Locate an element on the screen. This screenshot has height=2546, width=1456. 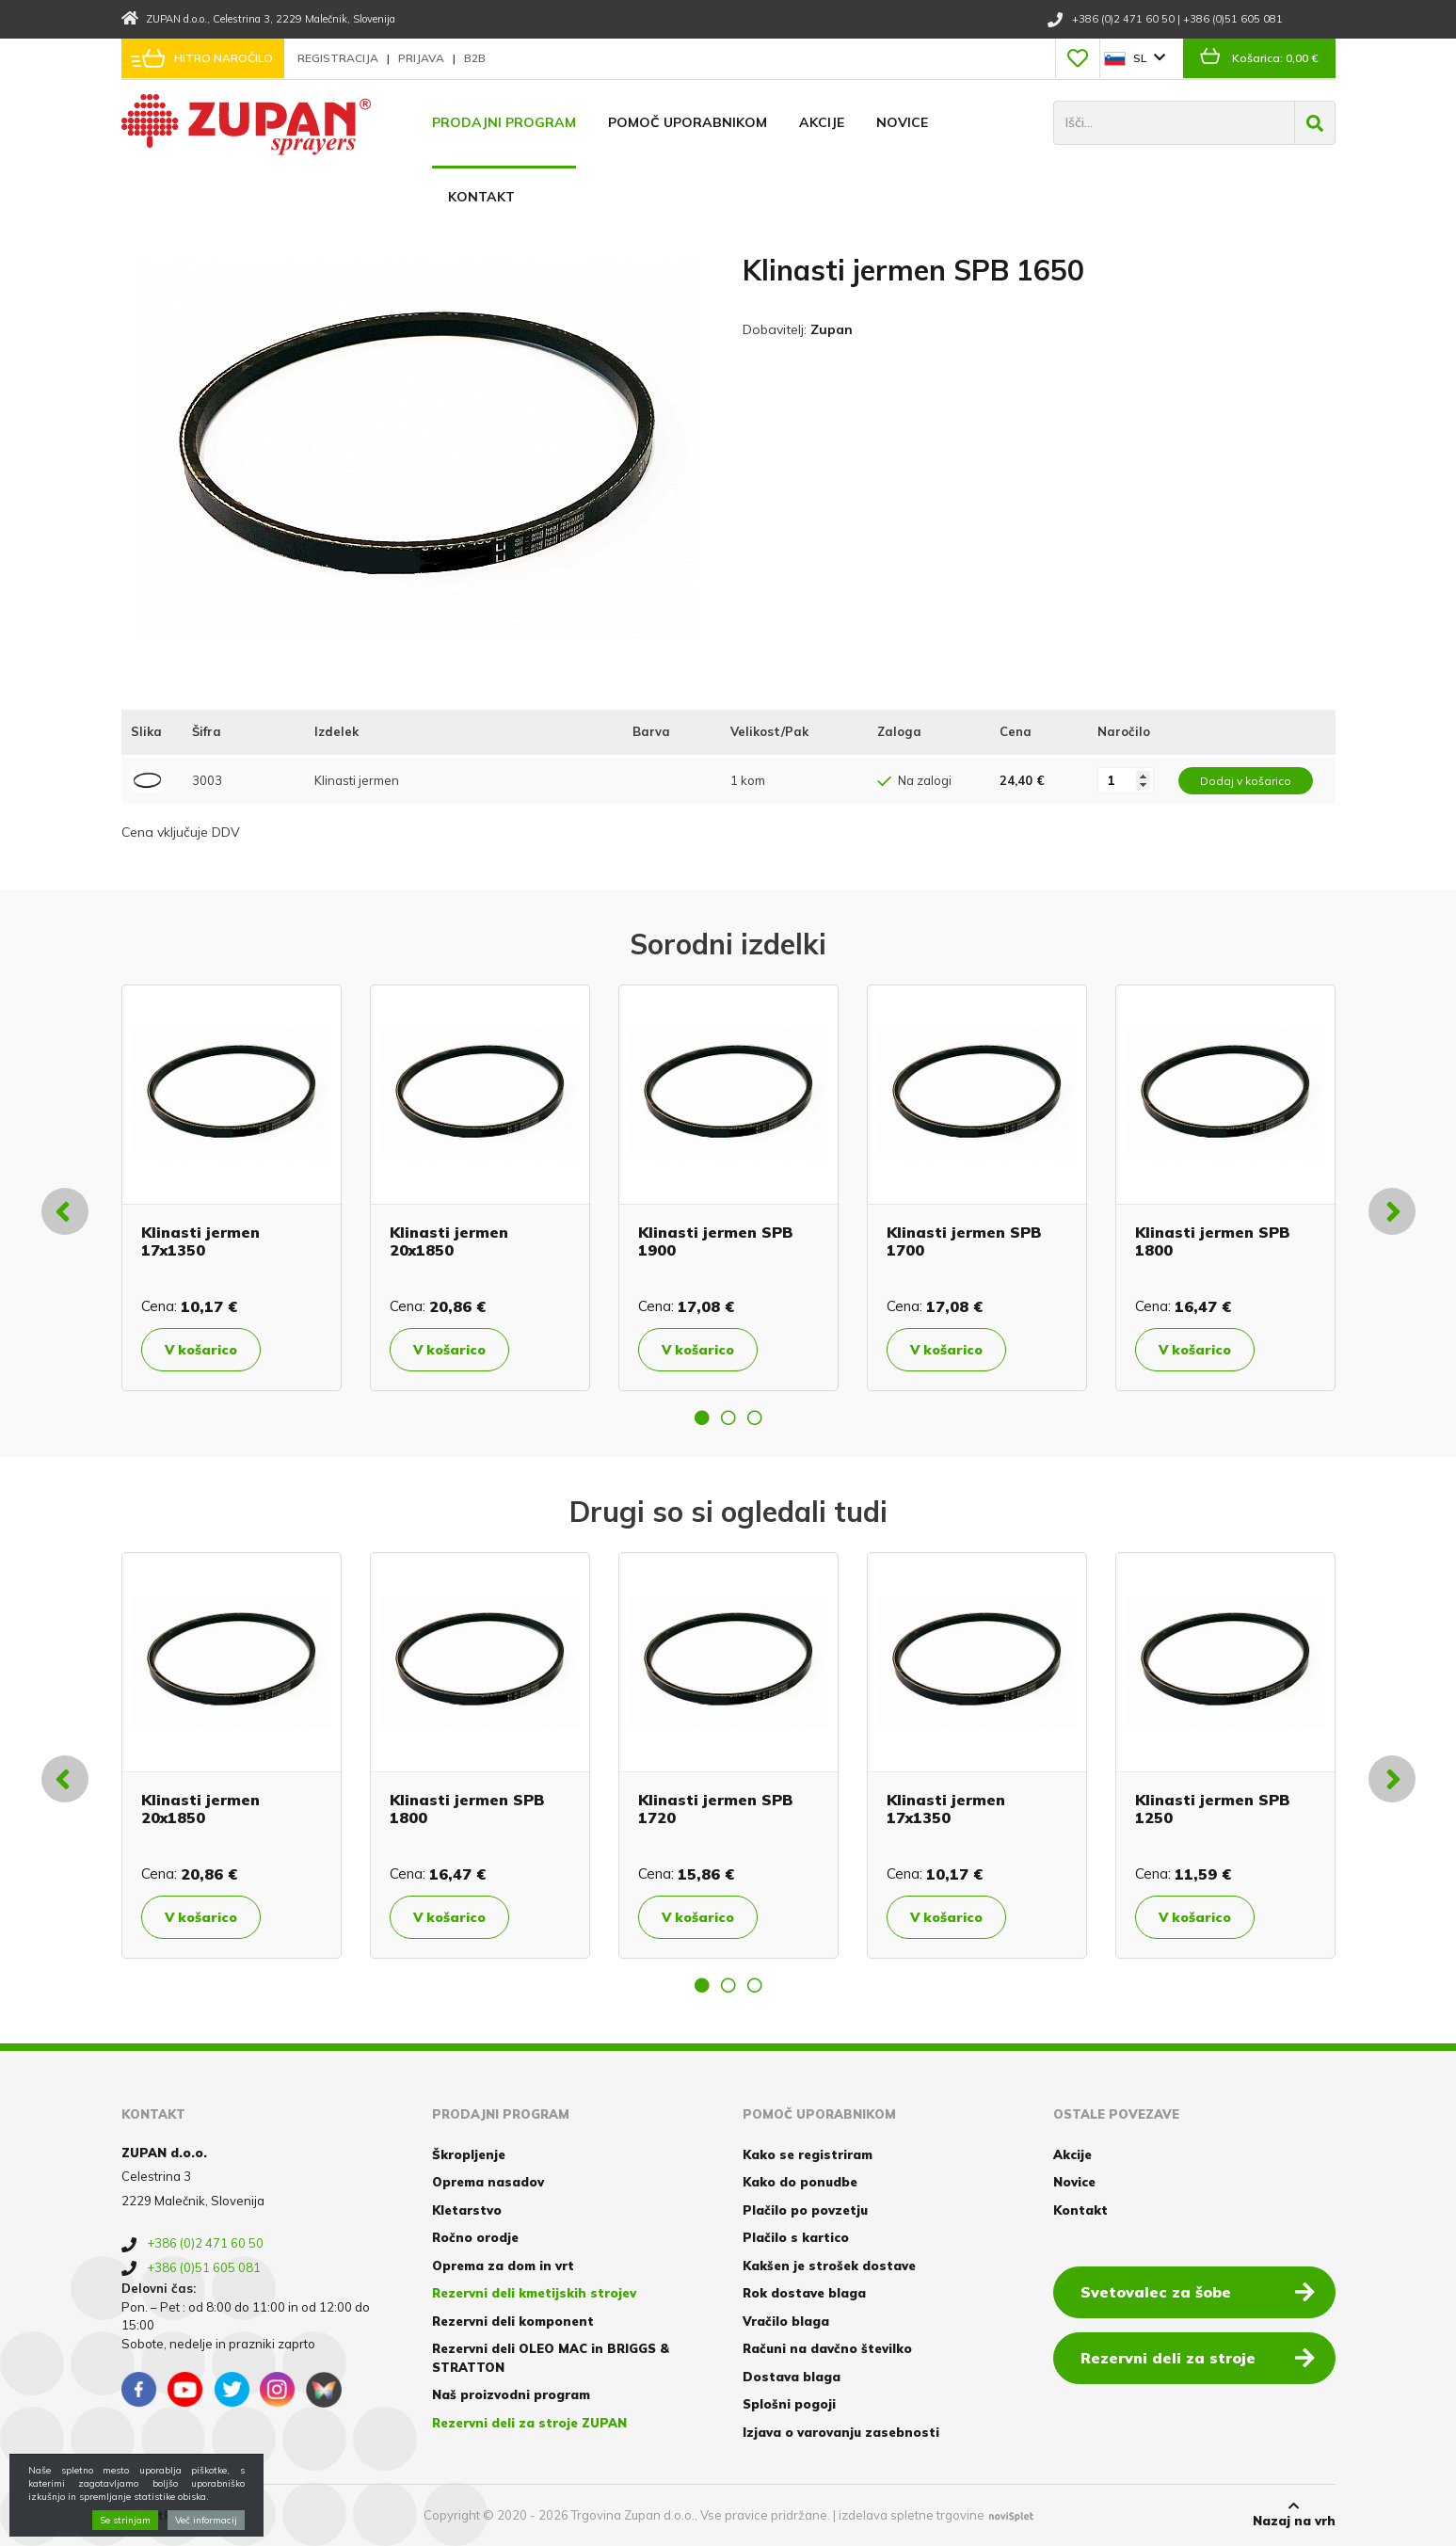
Klinasti jermen 17x1350 is located at coordinates (200, 1241).